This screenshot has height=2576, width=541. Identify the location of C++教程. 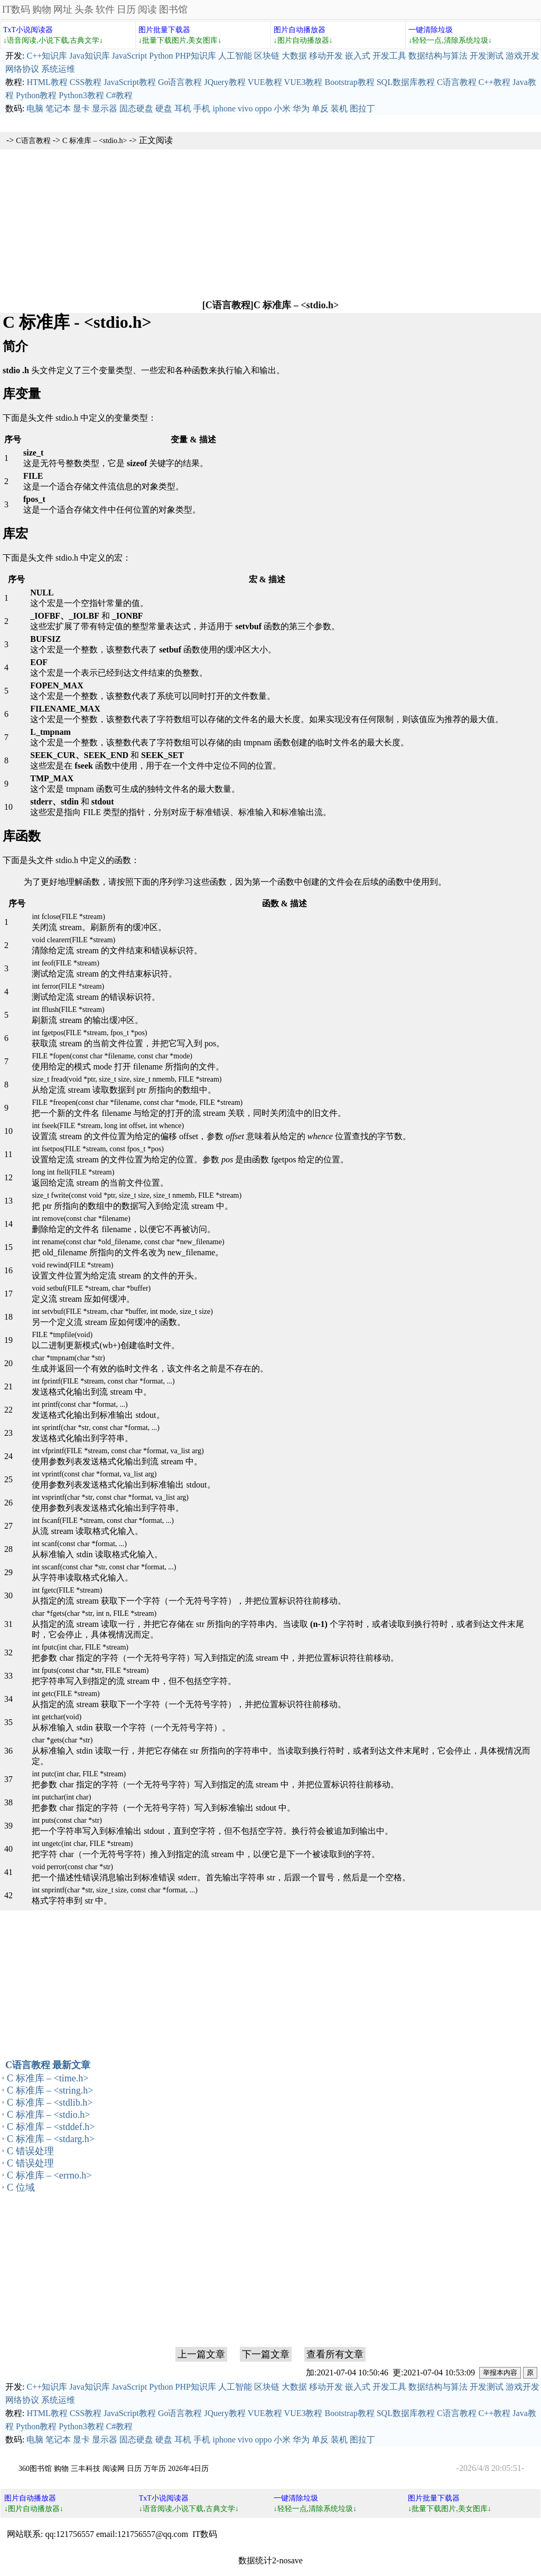
(495, 82).